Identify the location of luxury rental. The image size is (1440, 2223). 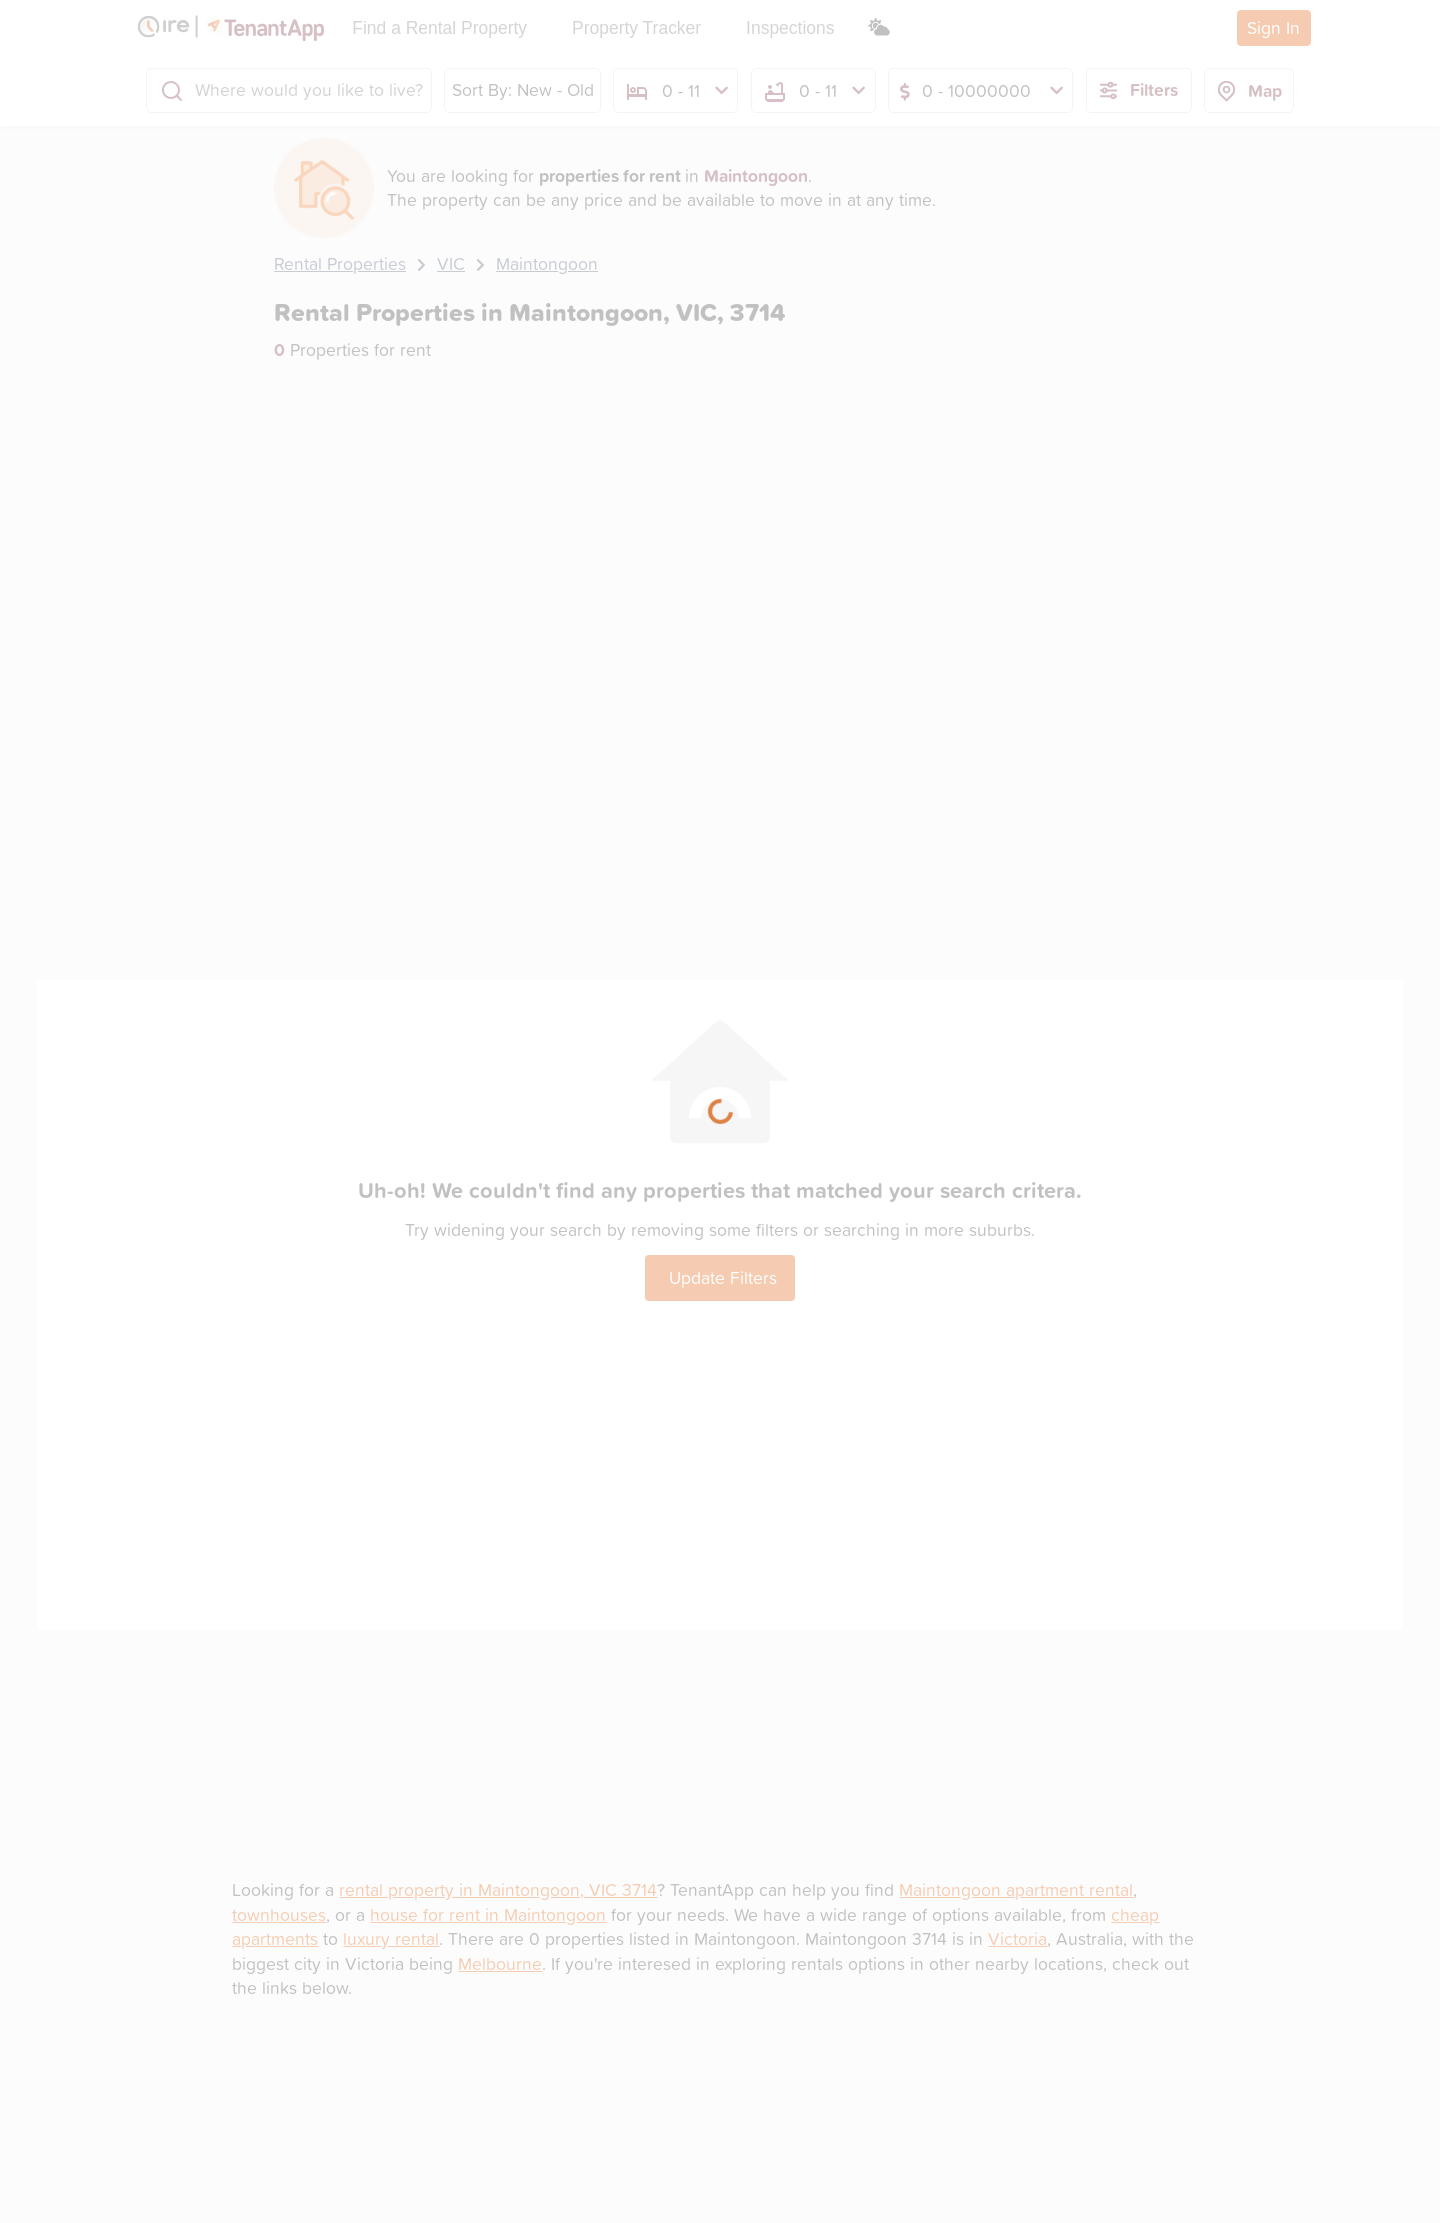
(391, 1938).